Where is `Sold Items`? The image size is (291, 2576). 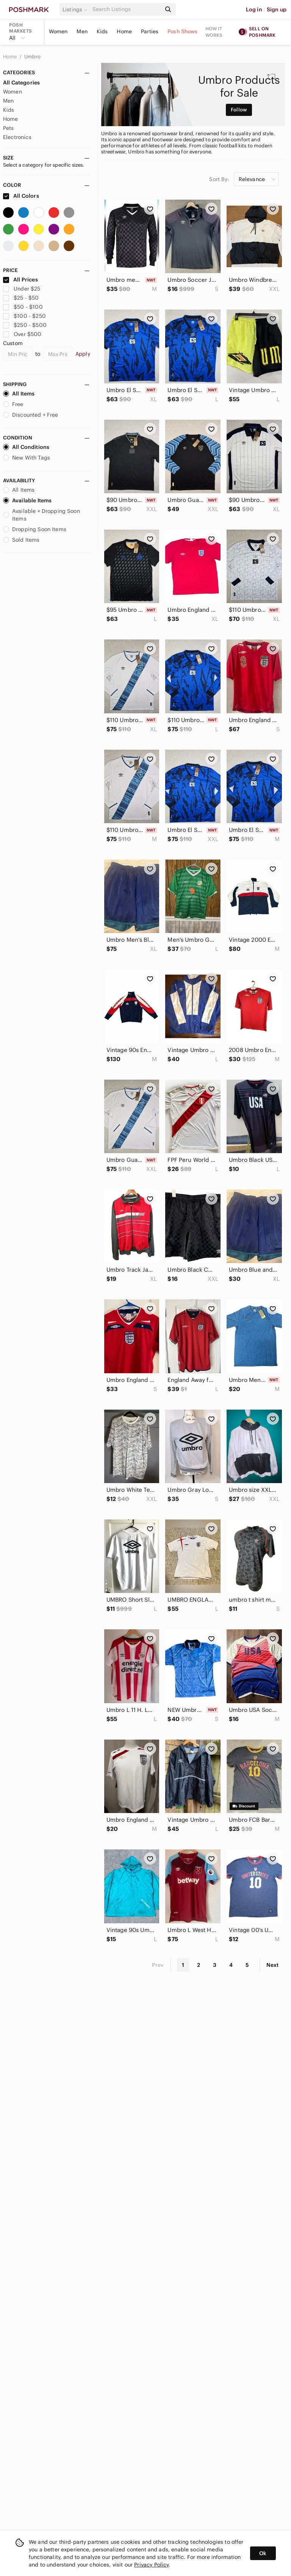
Sold Items is located at coordinates (21, 539).